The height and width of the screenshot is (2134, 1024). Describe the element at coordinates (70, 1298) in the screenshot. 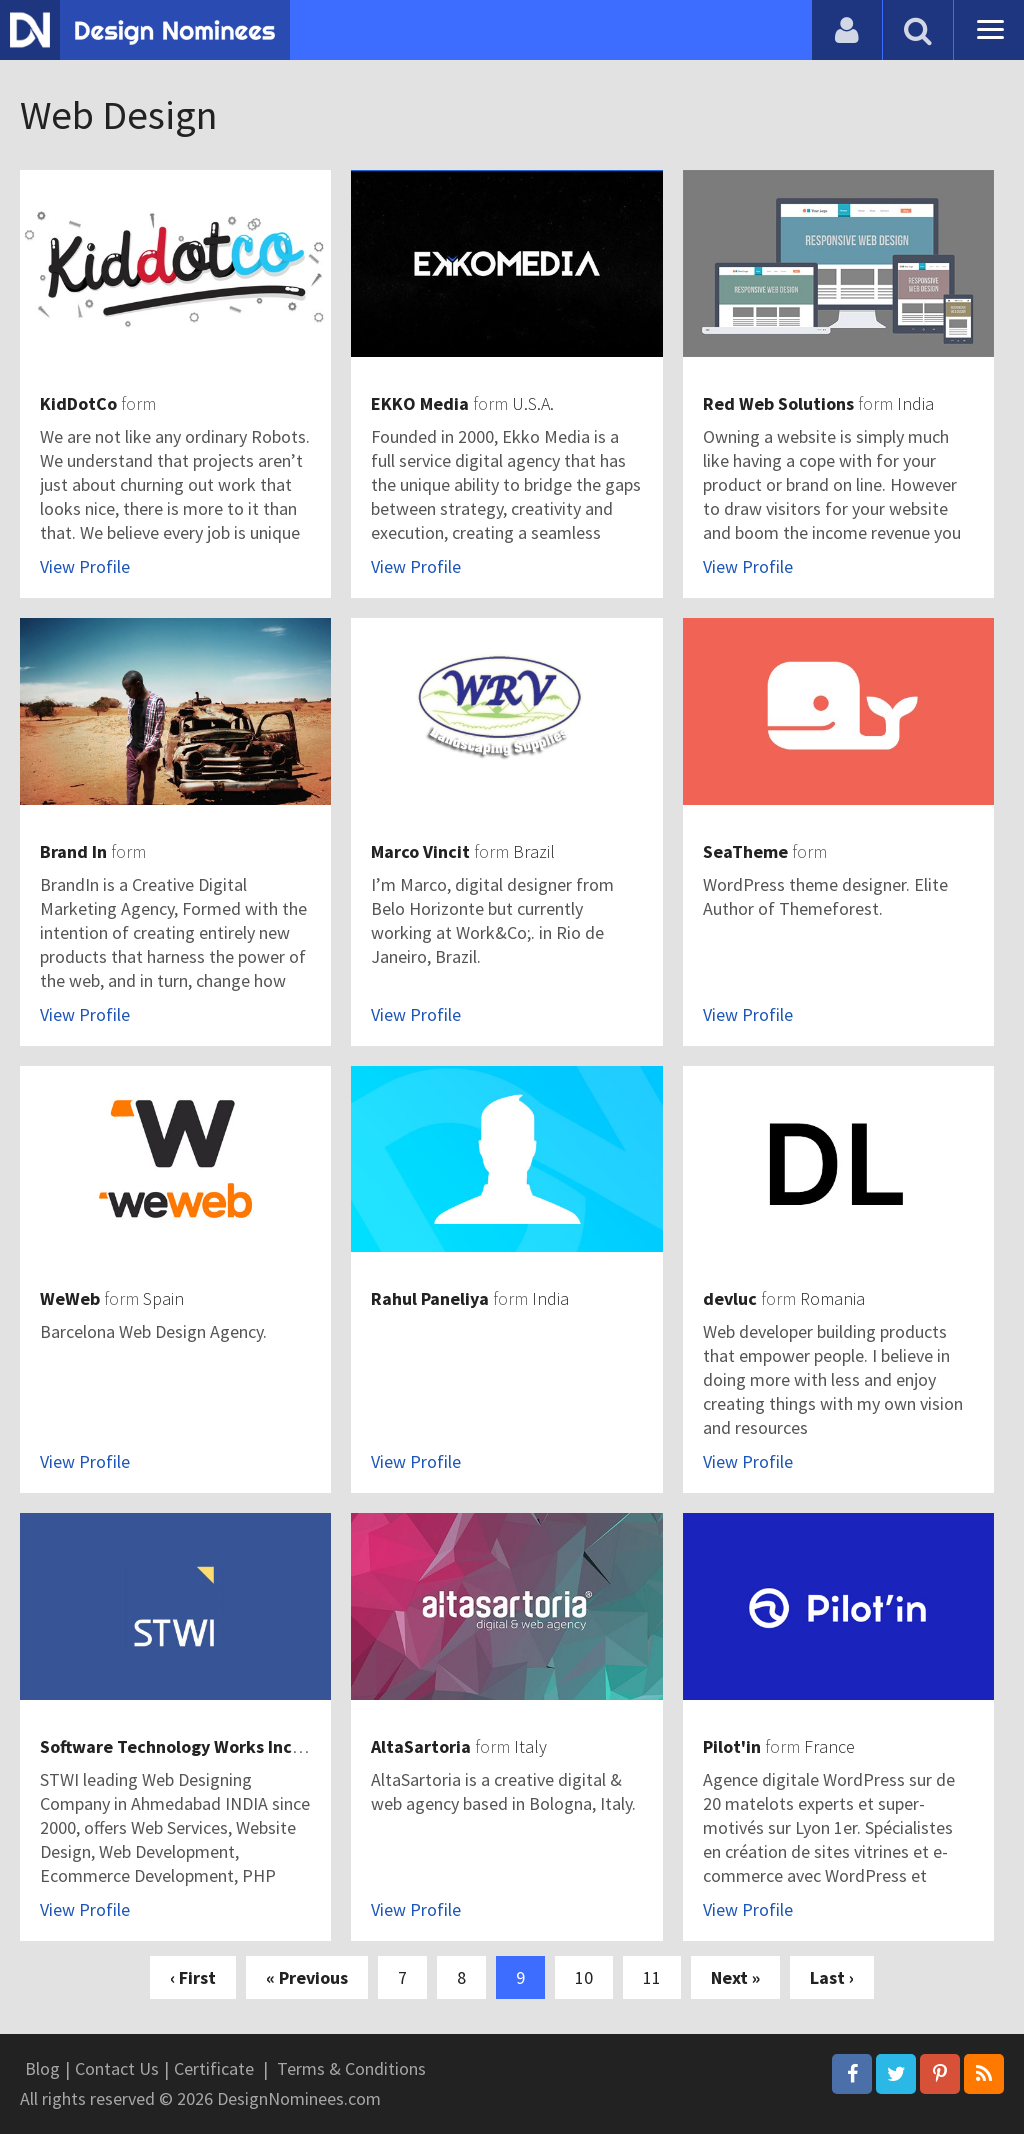

I see `WeWeb` at that location.